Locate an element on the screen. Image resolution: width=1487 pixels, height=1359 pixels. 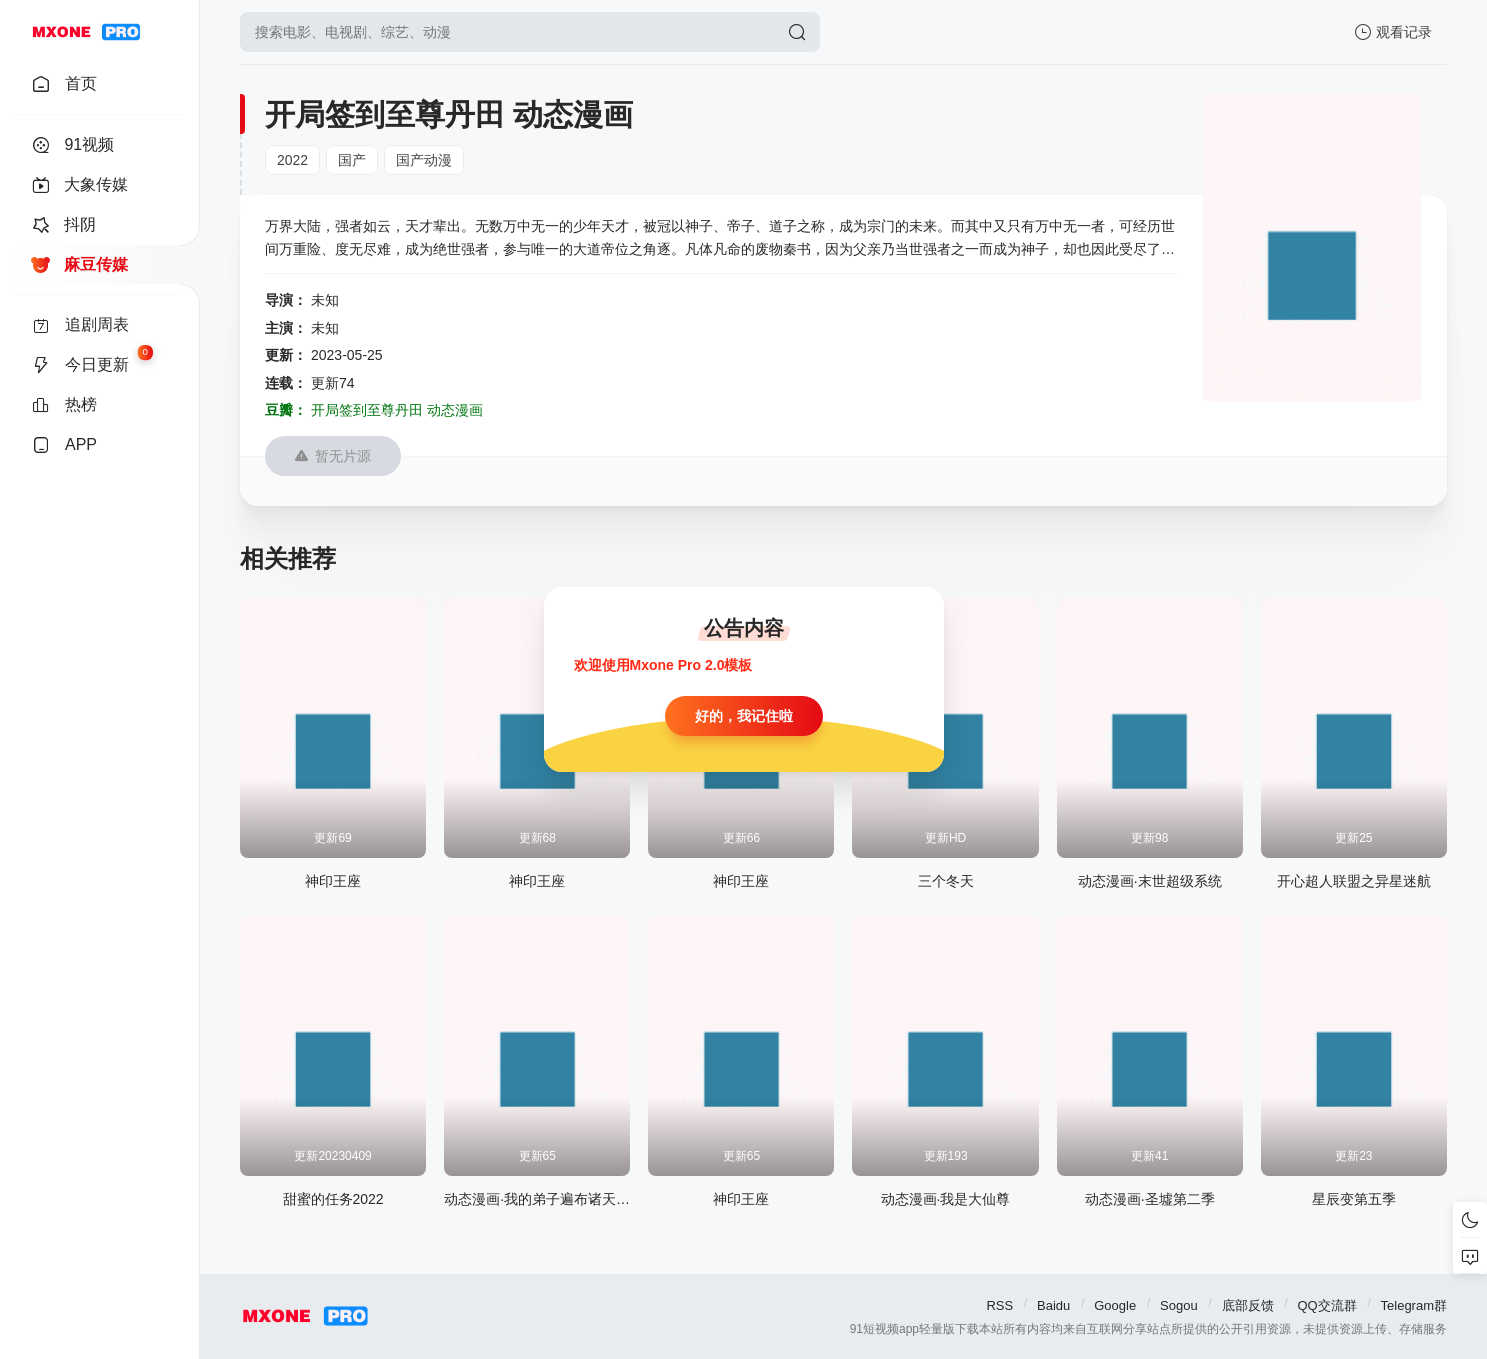
未知 is located at coordinates (325, 300).